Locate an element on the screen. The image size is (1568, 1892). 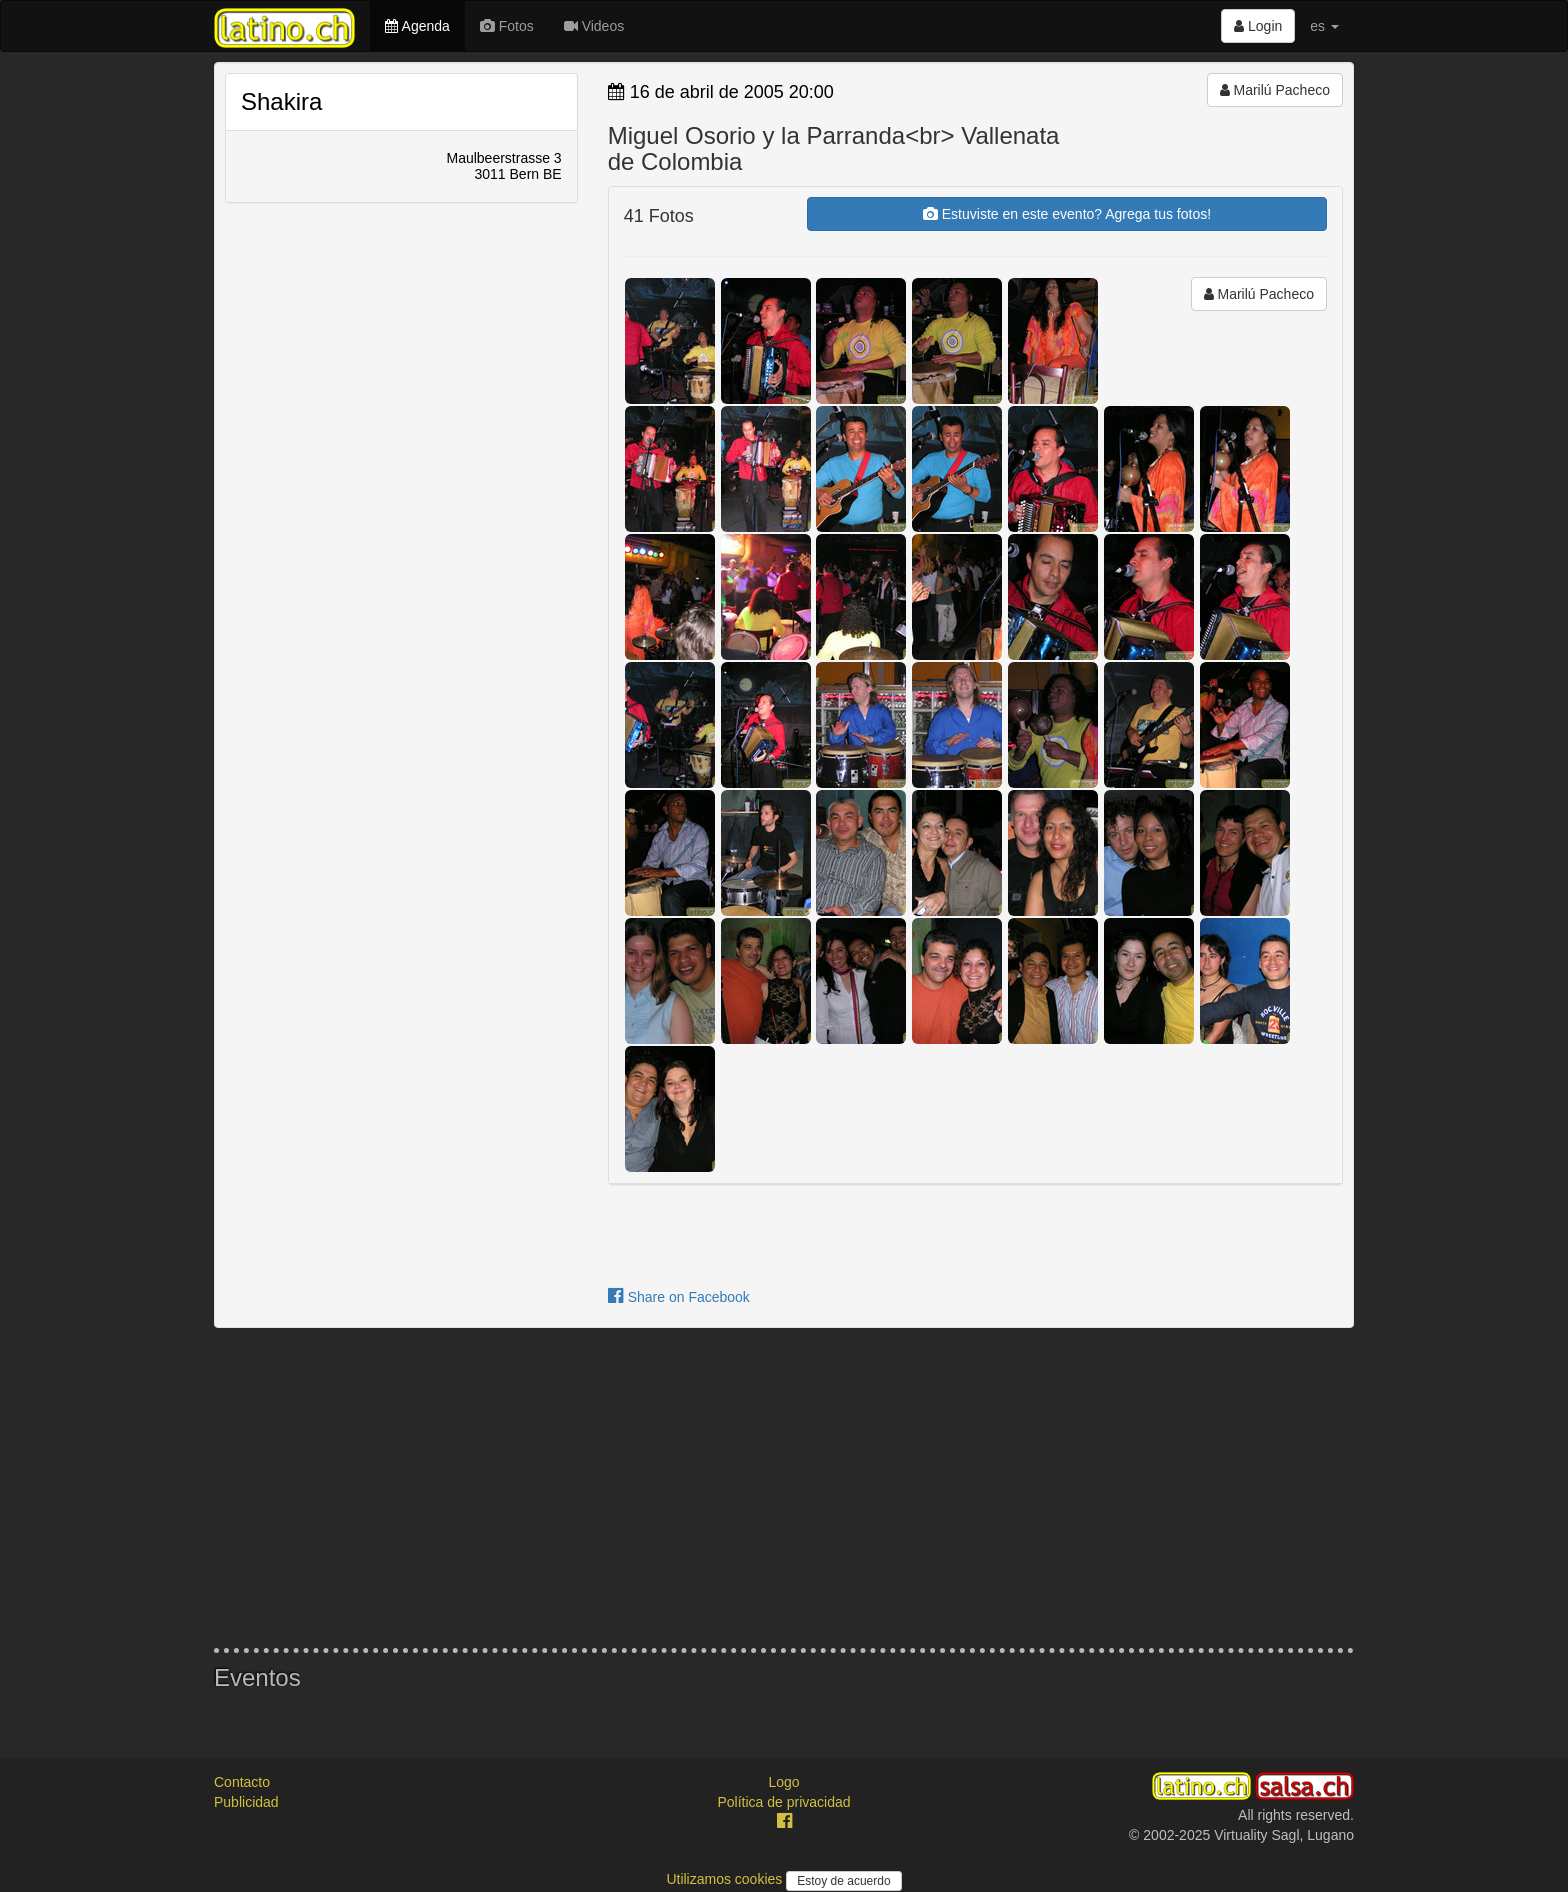
Utilizamos cookies is located at coordinates (726, 1879).